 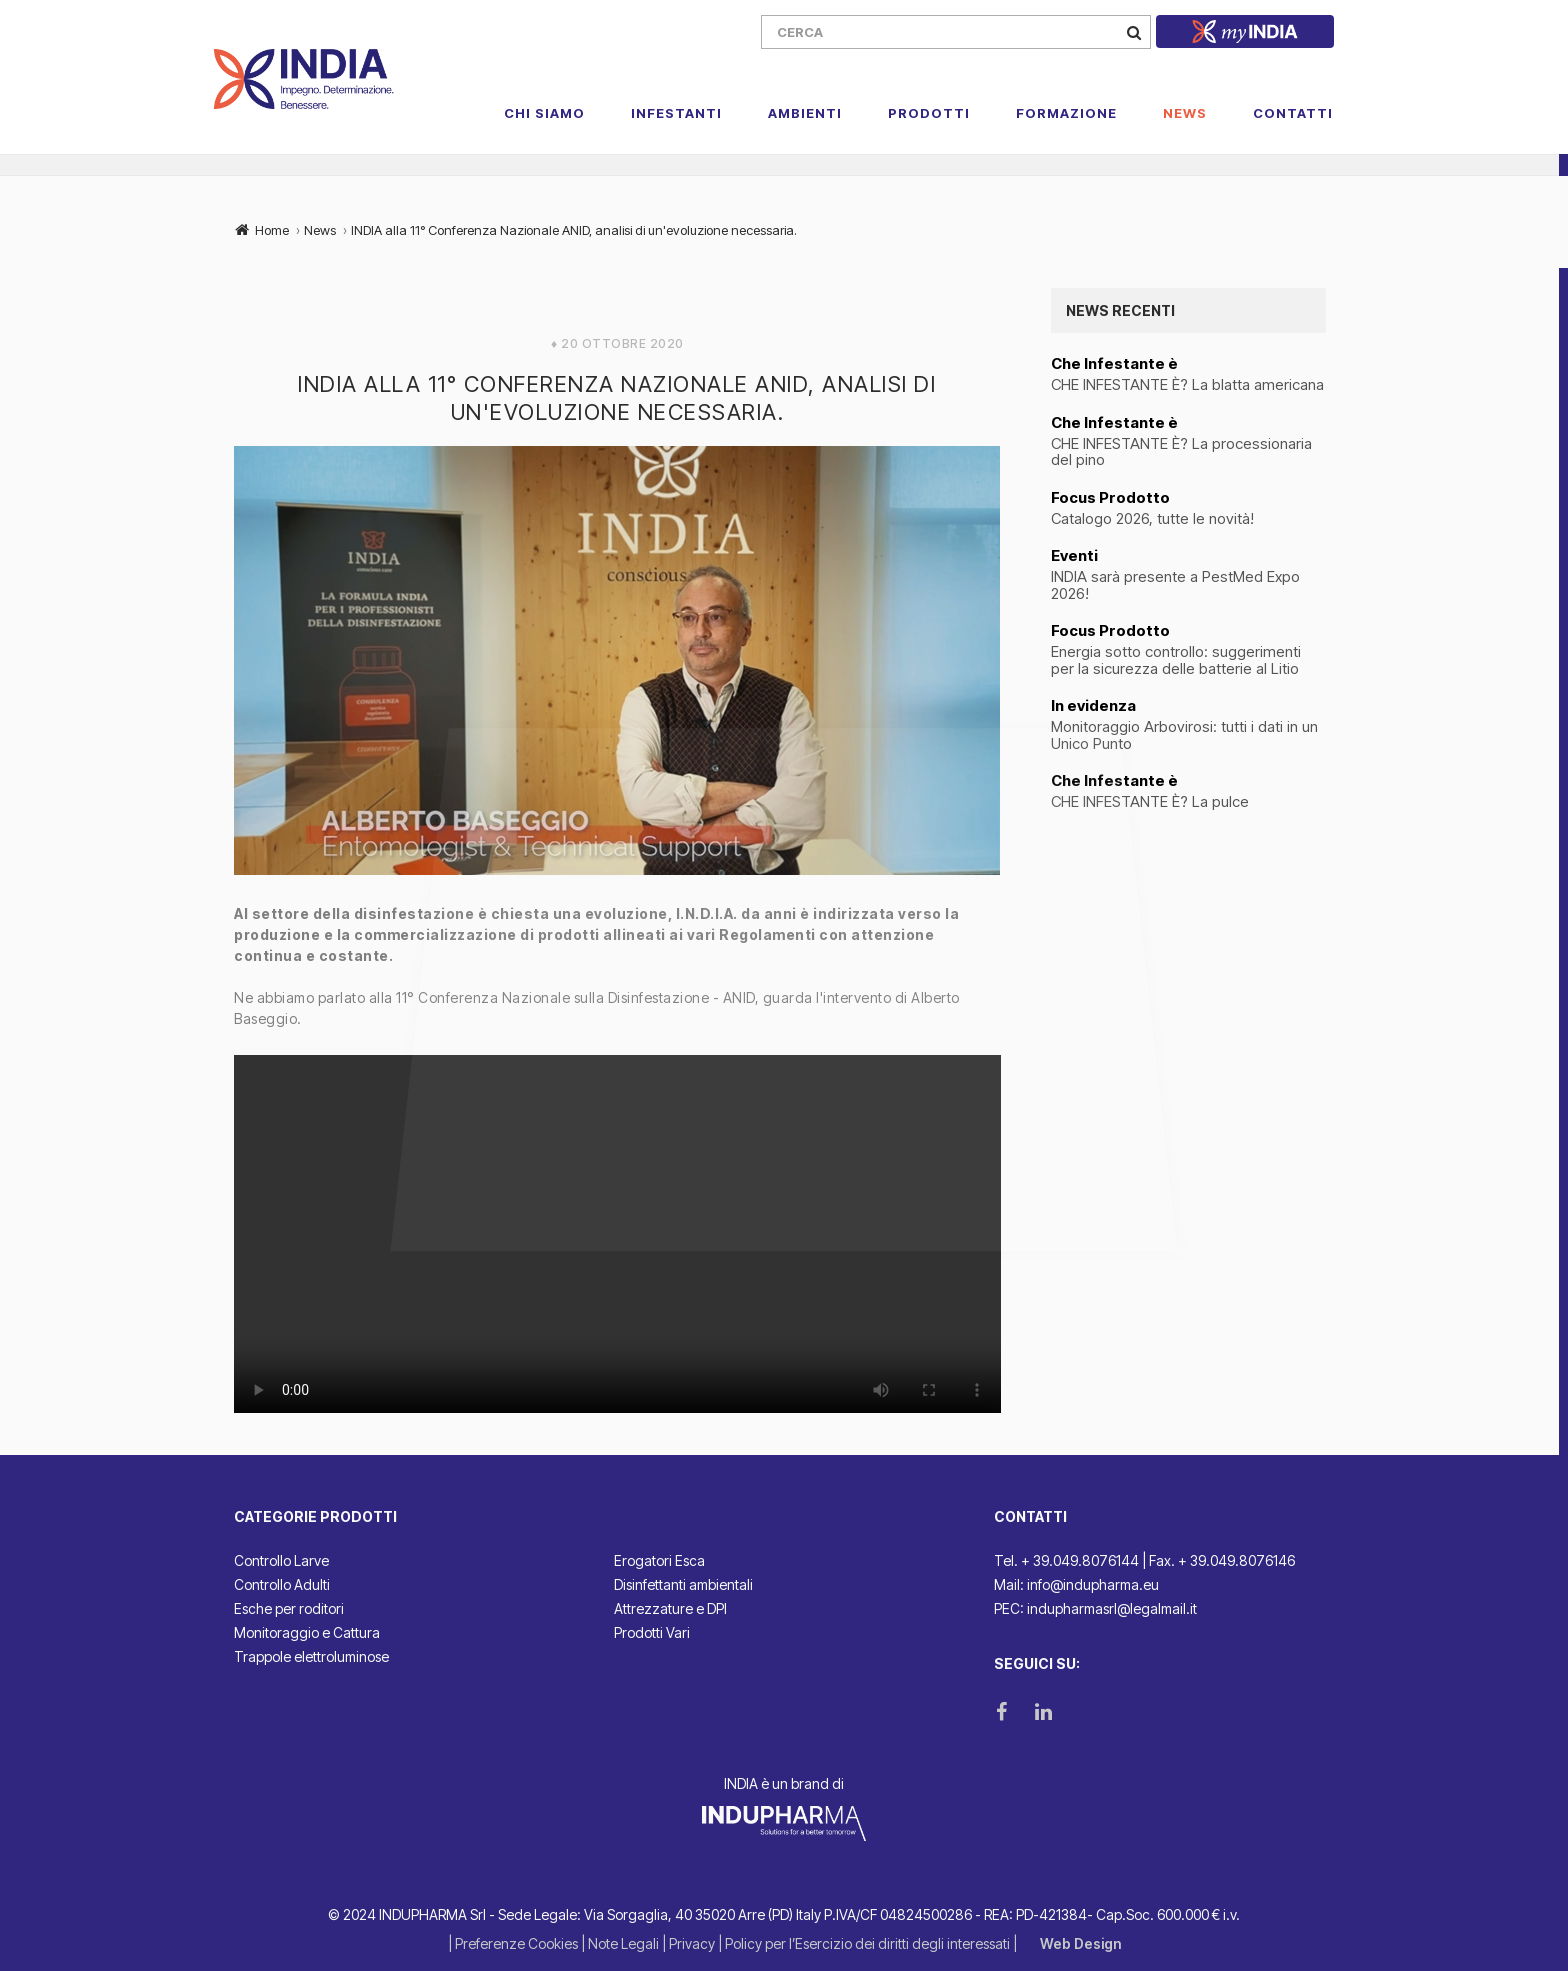 I want to click on Esche per roditori, so click(x=289, y=1608).